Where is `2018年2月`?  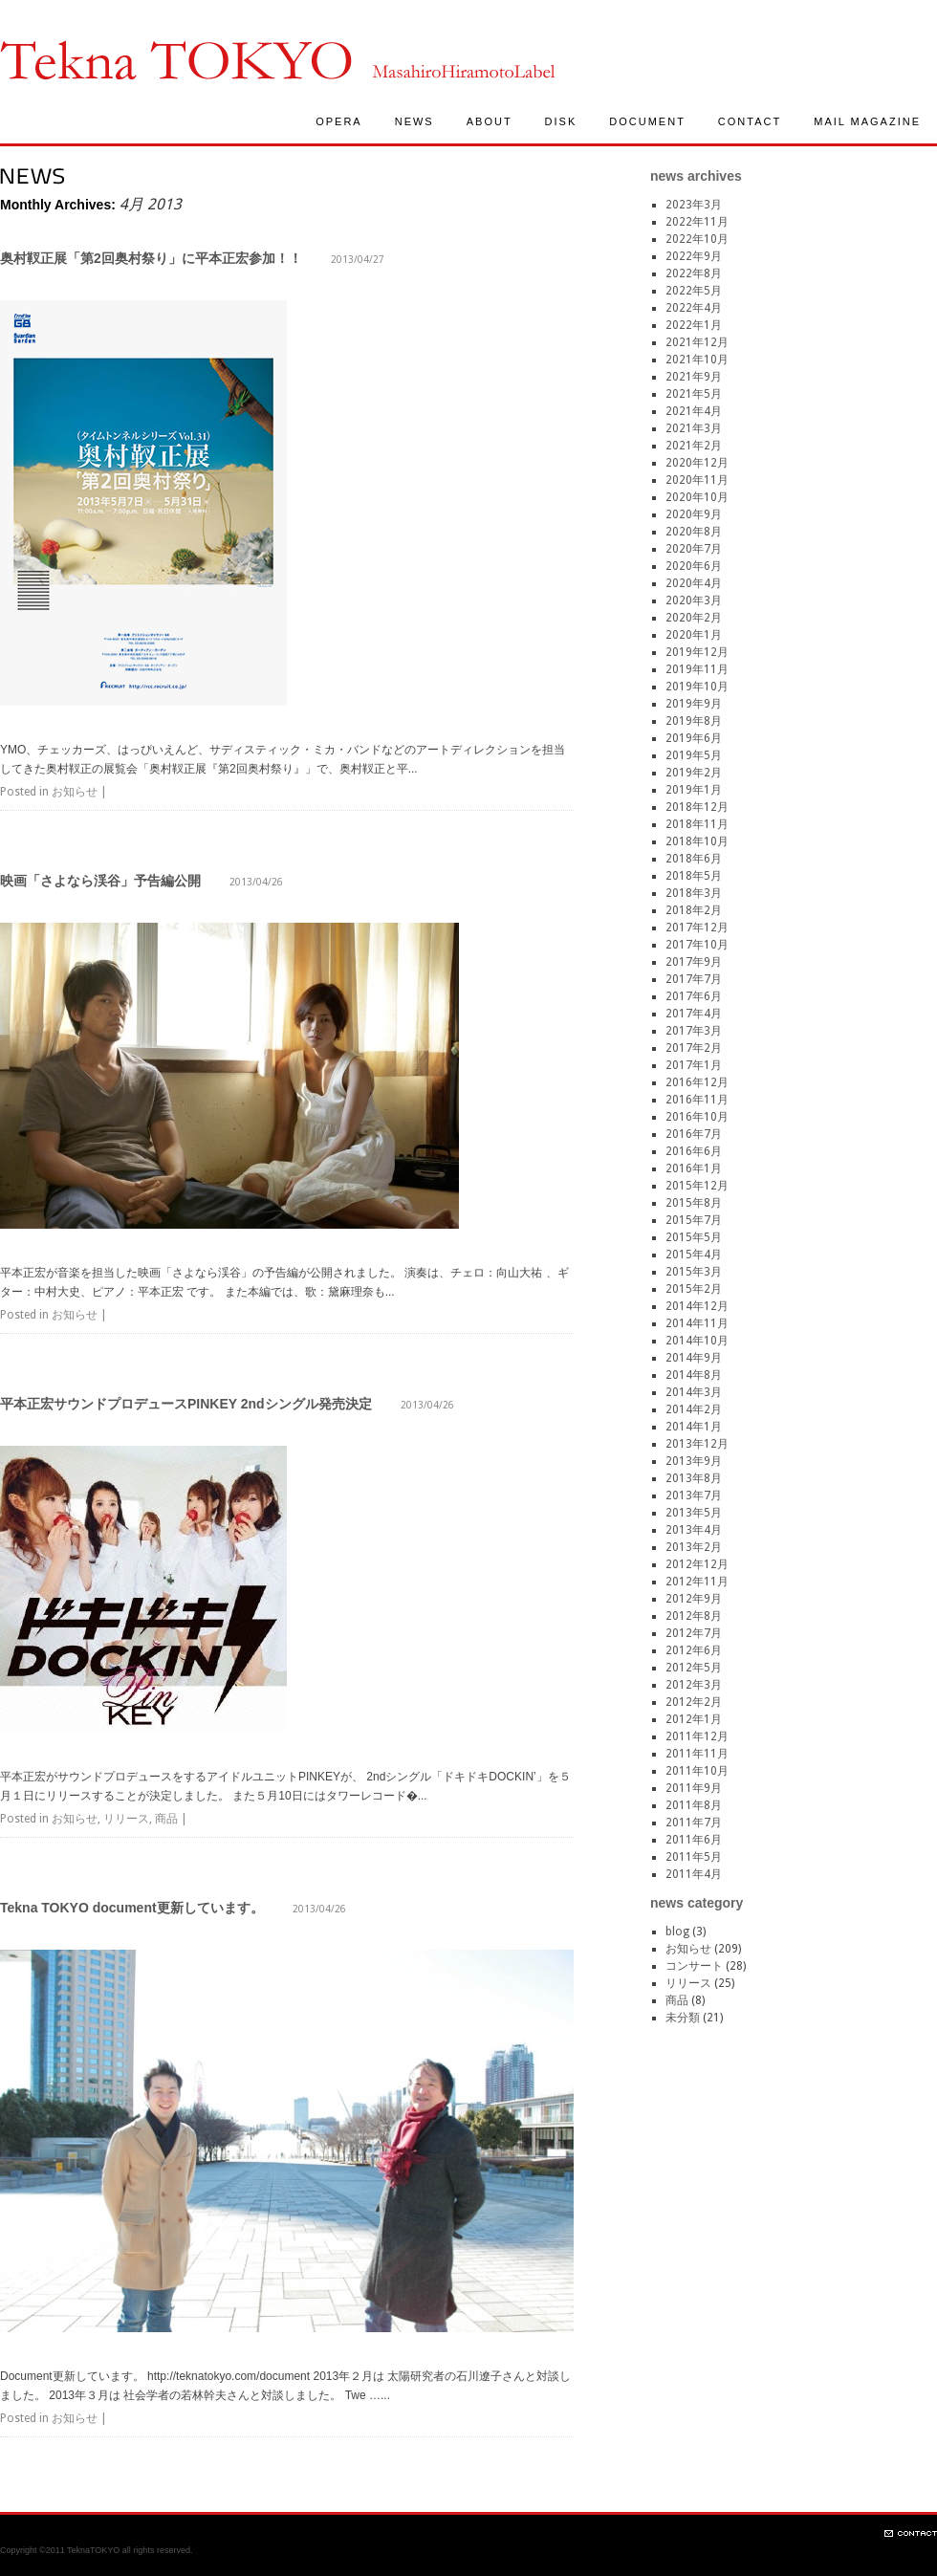
2018年2月 is located at coordinates (693, 910).